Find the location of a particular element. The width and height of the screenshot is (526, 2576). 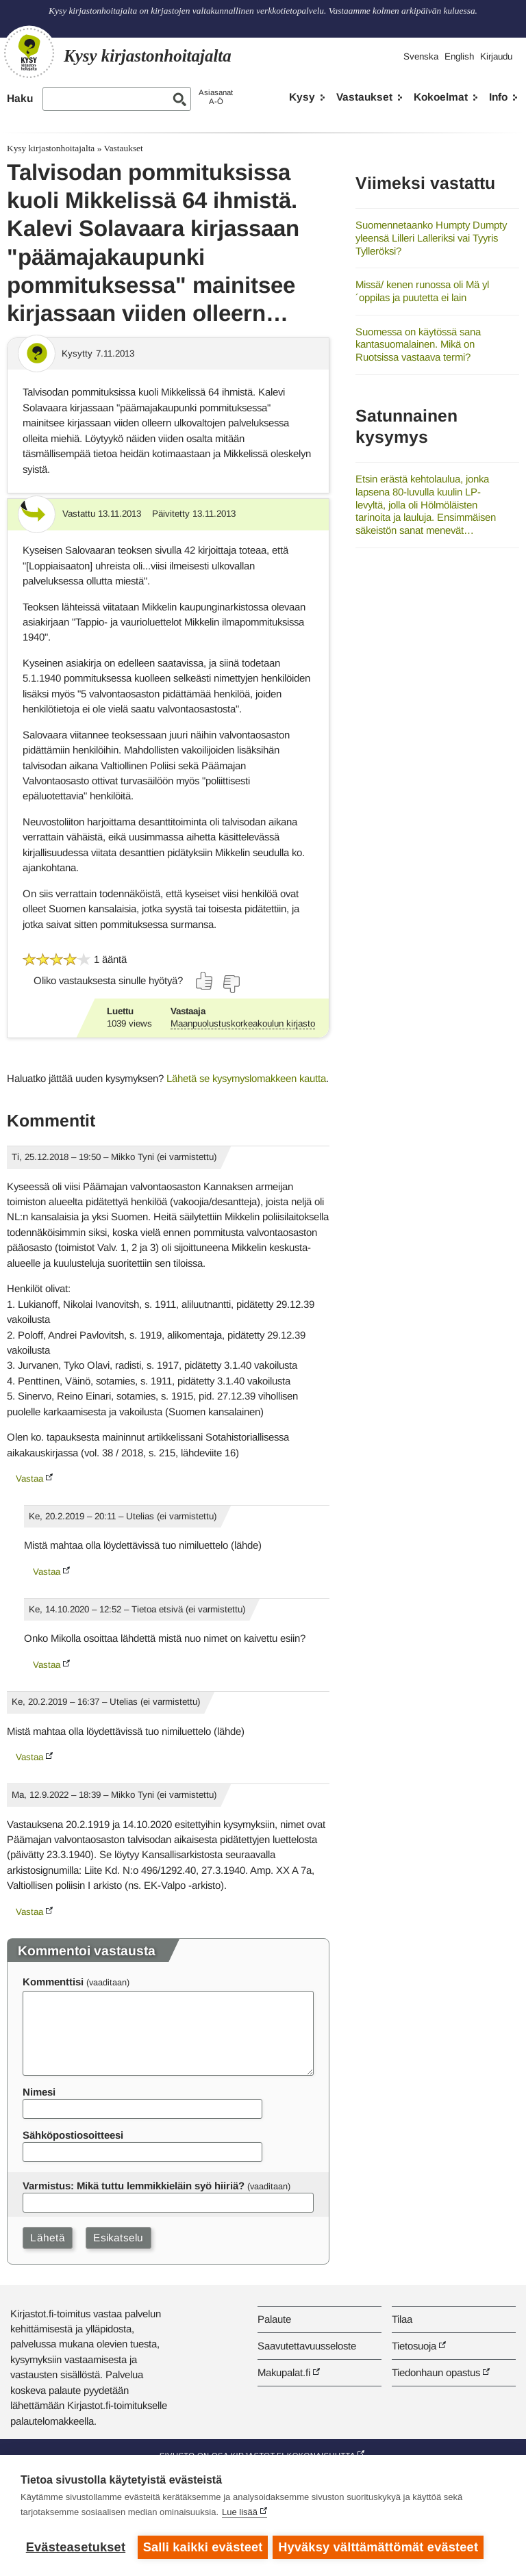

Lue lisää is located at coordinates (240, 2514).